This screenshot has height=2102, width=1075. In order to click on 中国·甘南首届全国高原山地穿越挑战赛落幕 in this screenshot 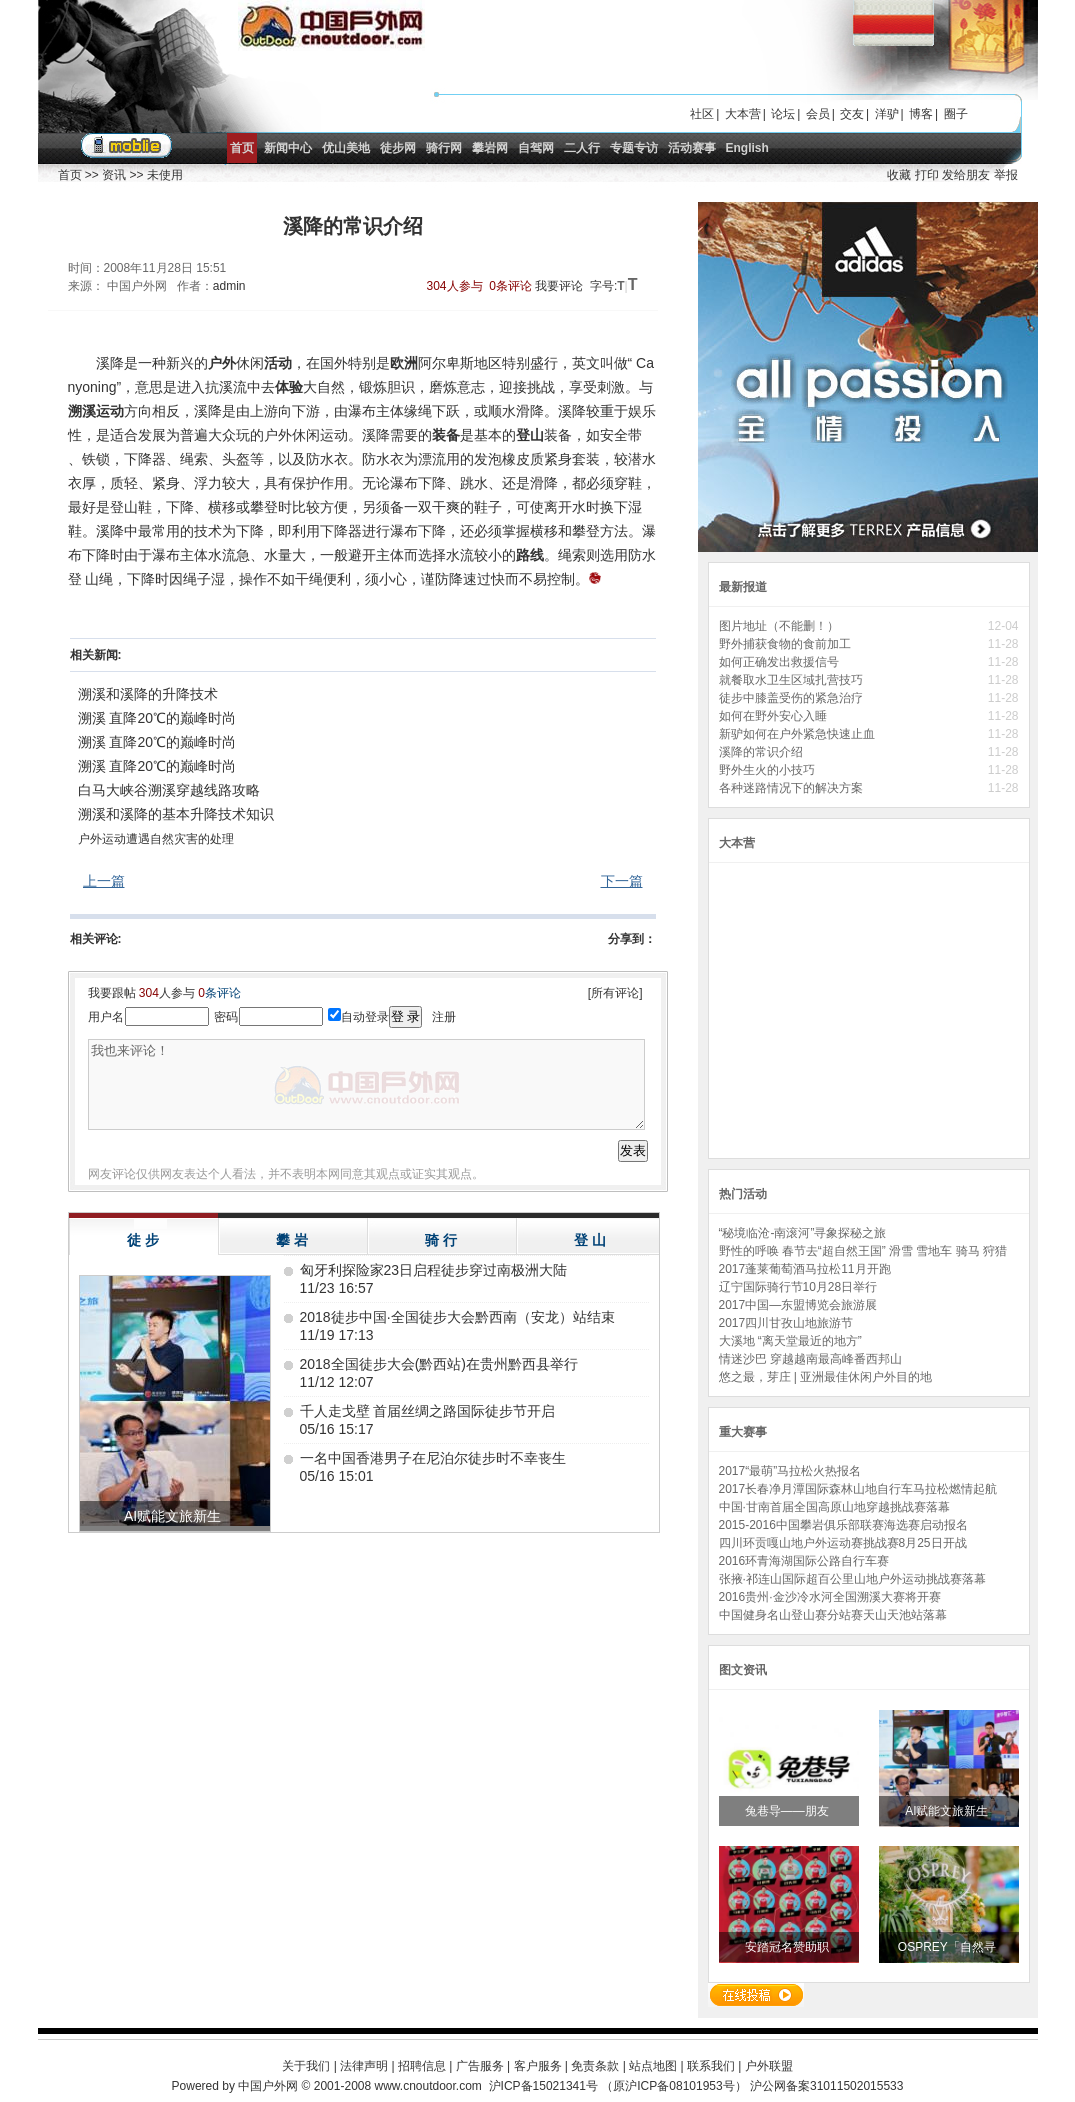, I will do `click(834, 1507)`.